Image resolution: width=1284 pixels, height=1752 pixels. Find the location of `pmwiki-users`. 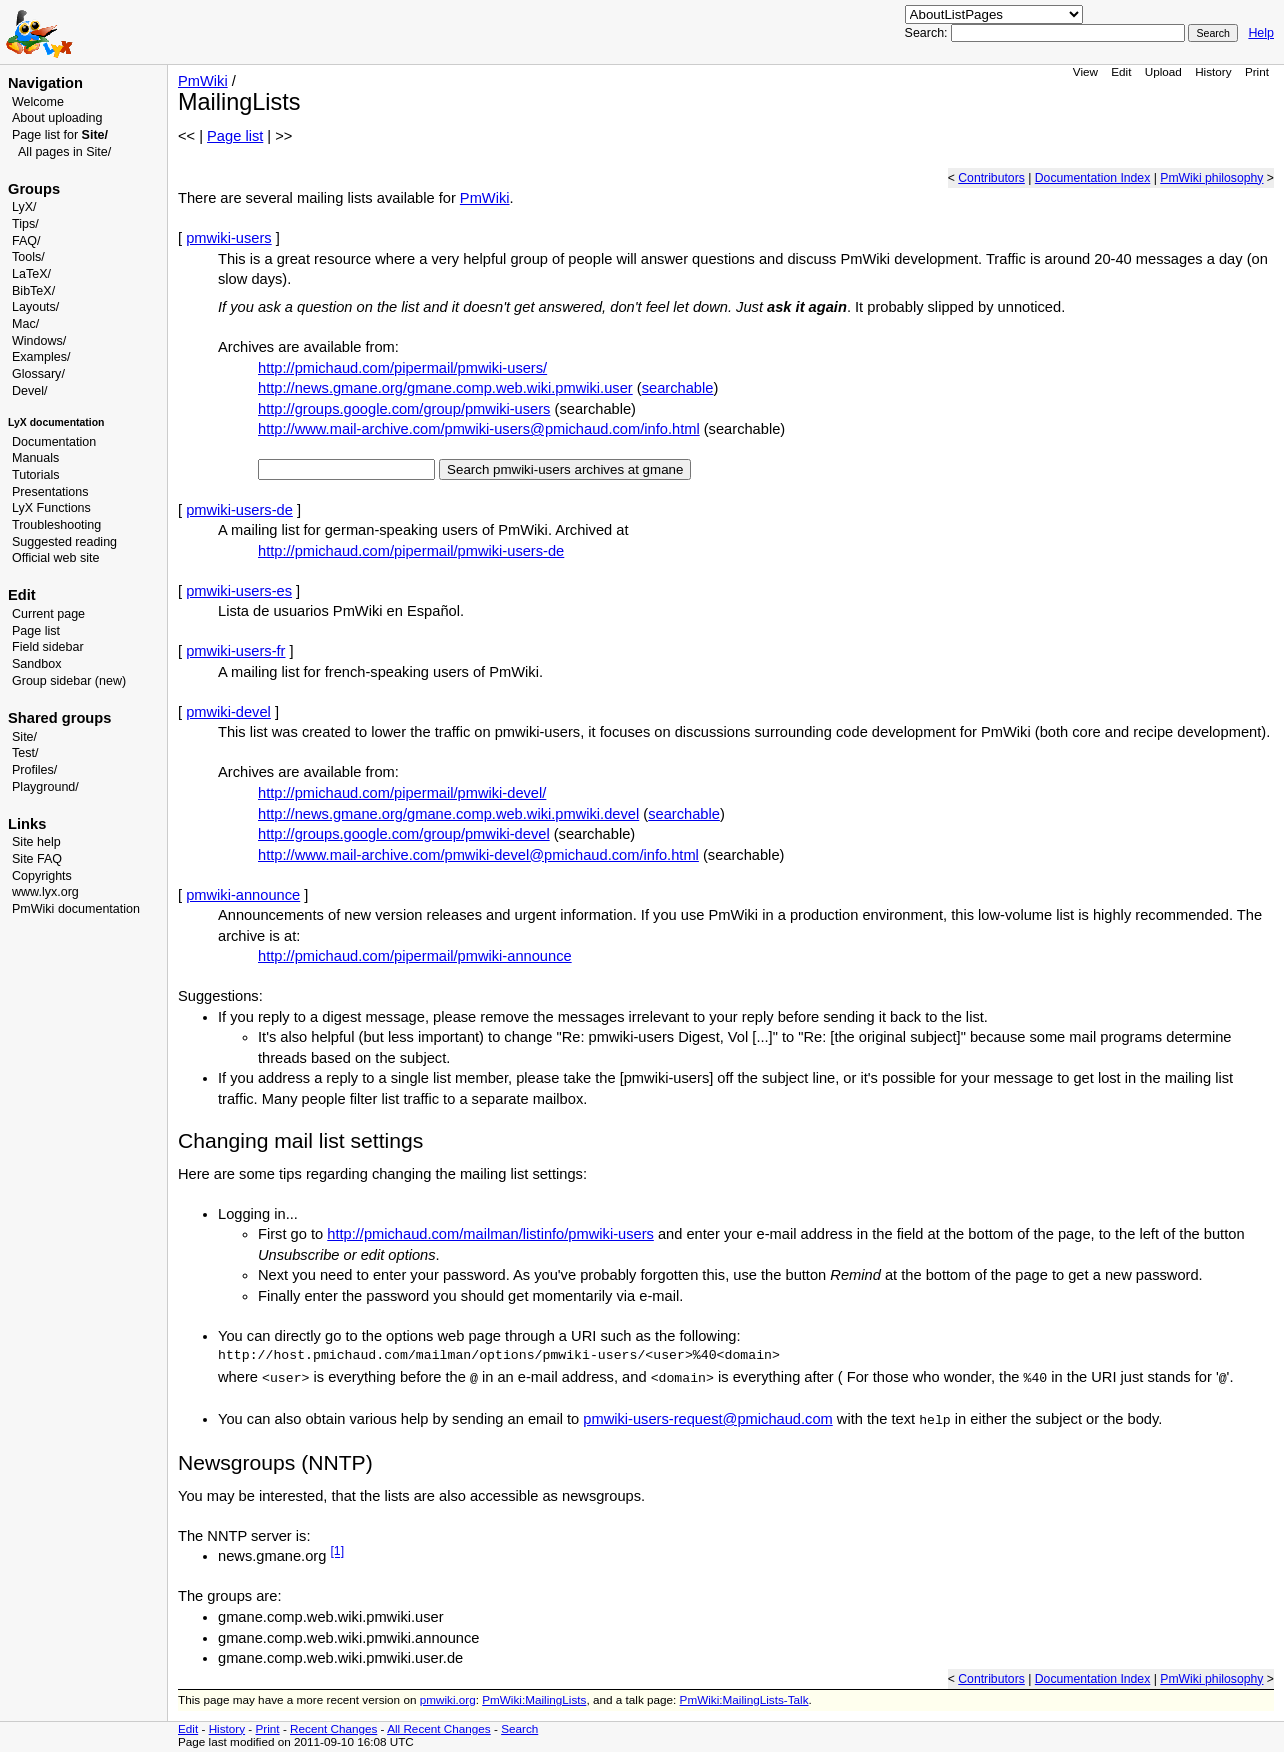

pmwiki-users is located at coordinates (229, 238).